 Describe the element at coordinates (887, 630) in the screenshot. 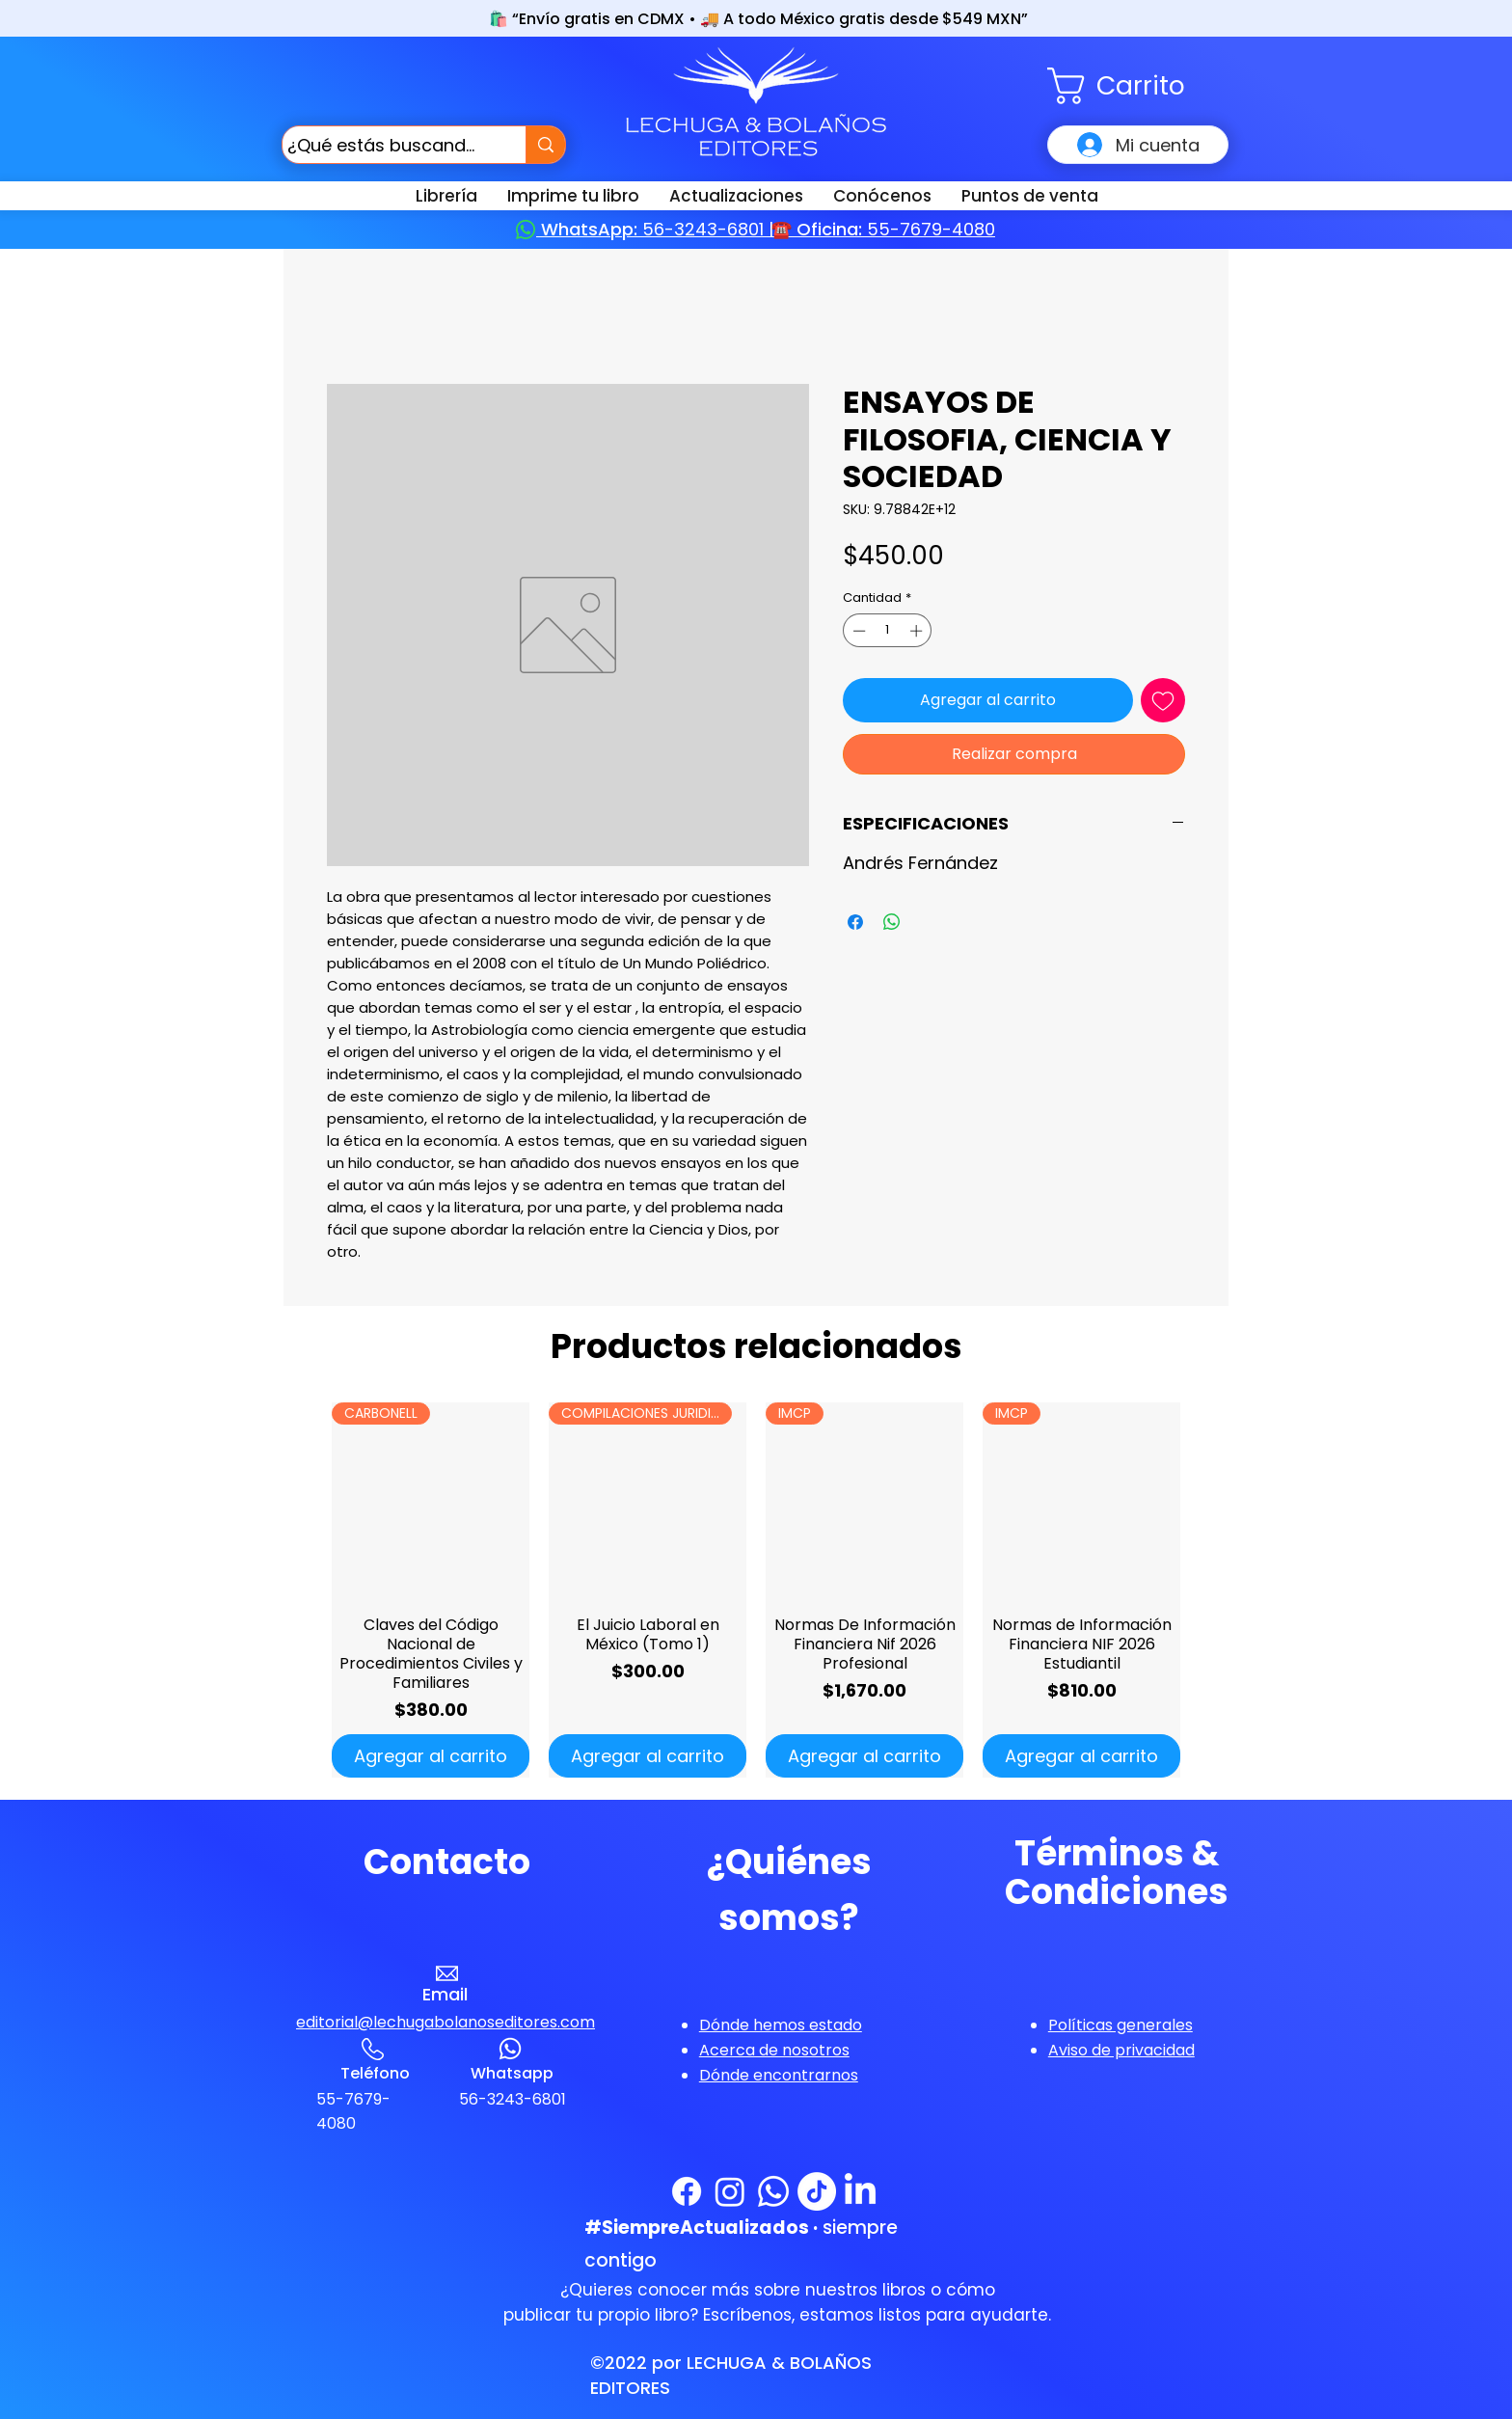

I see `[spinbutton]` at that location.